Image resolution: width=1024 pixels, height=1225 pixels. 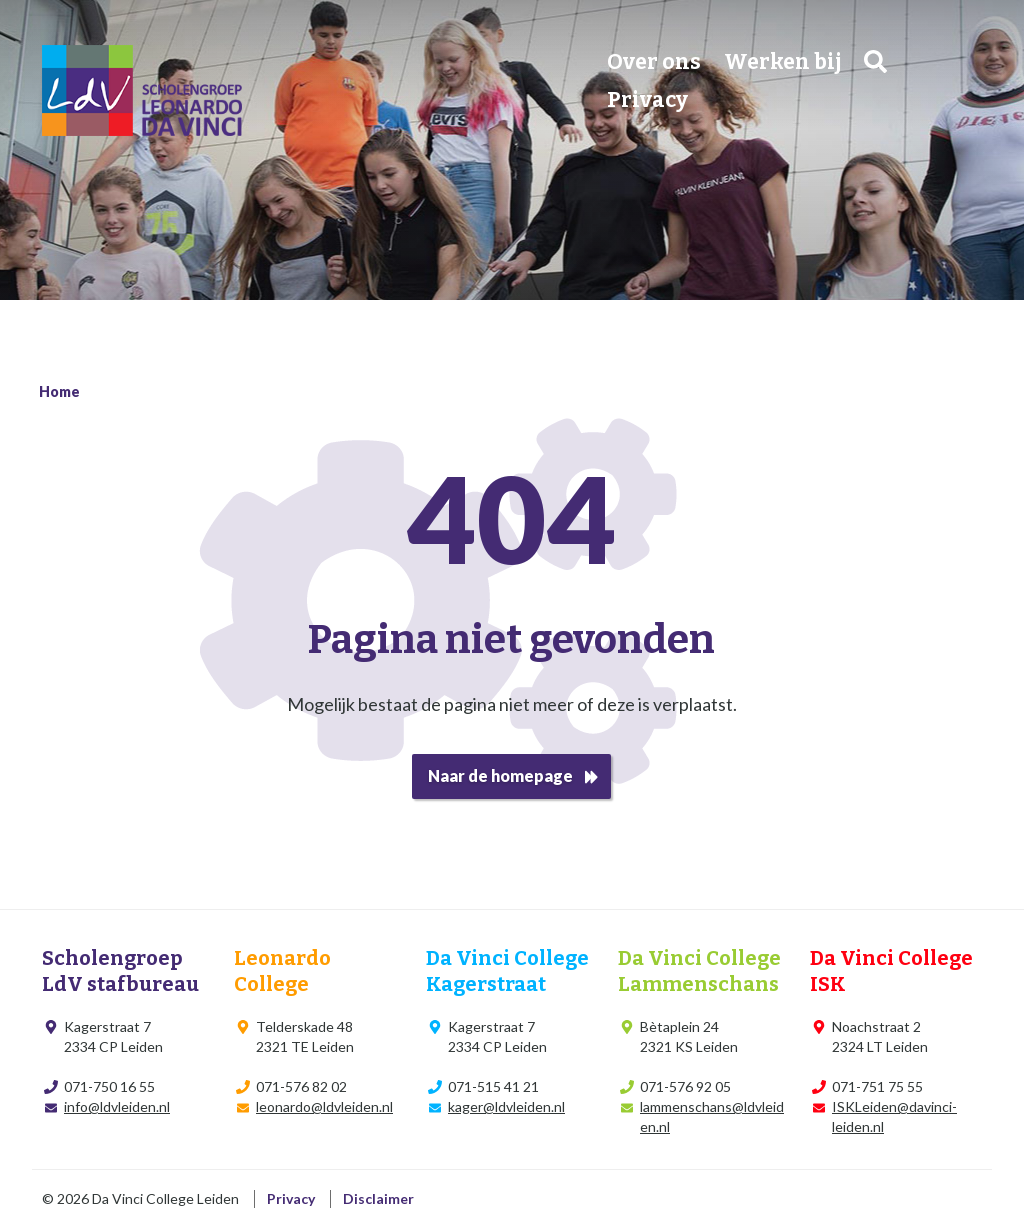 What do you see at coordinates (324, 1106) in the screenshot?
I see `leonardo@ldvleiden.nl` at bounding box center [324, 1106].